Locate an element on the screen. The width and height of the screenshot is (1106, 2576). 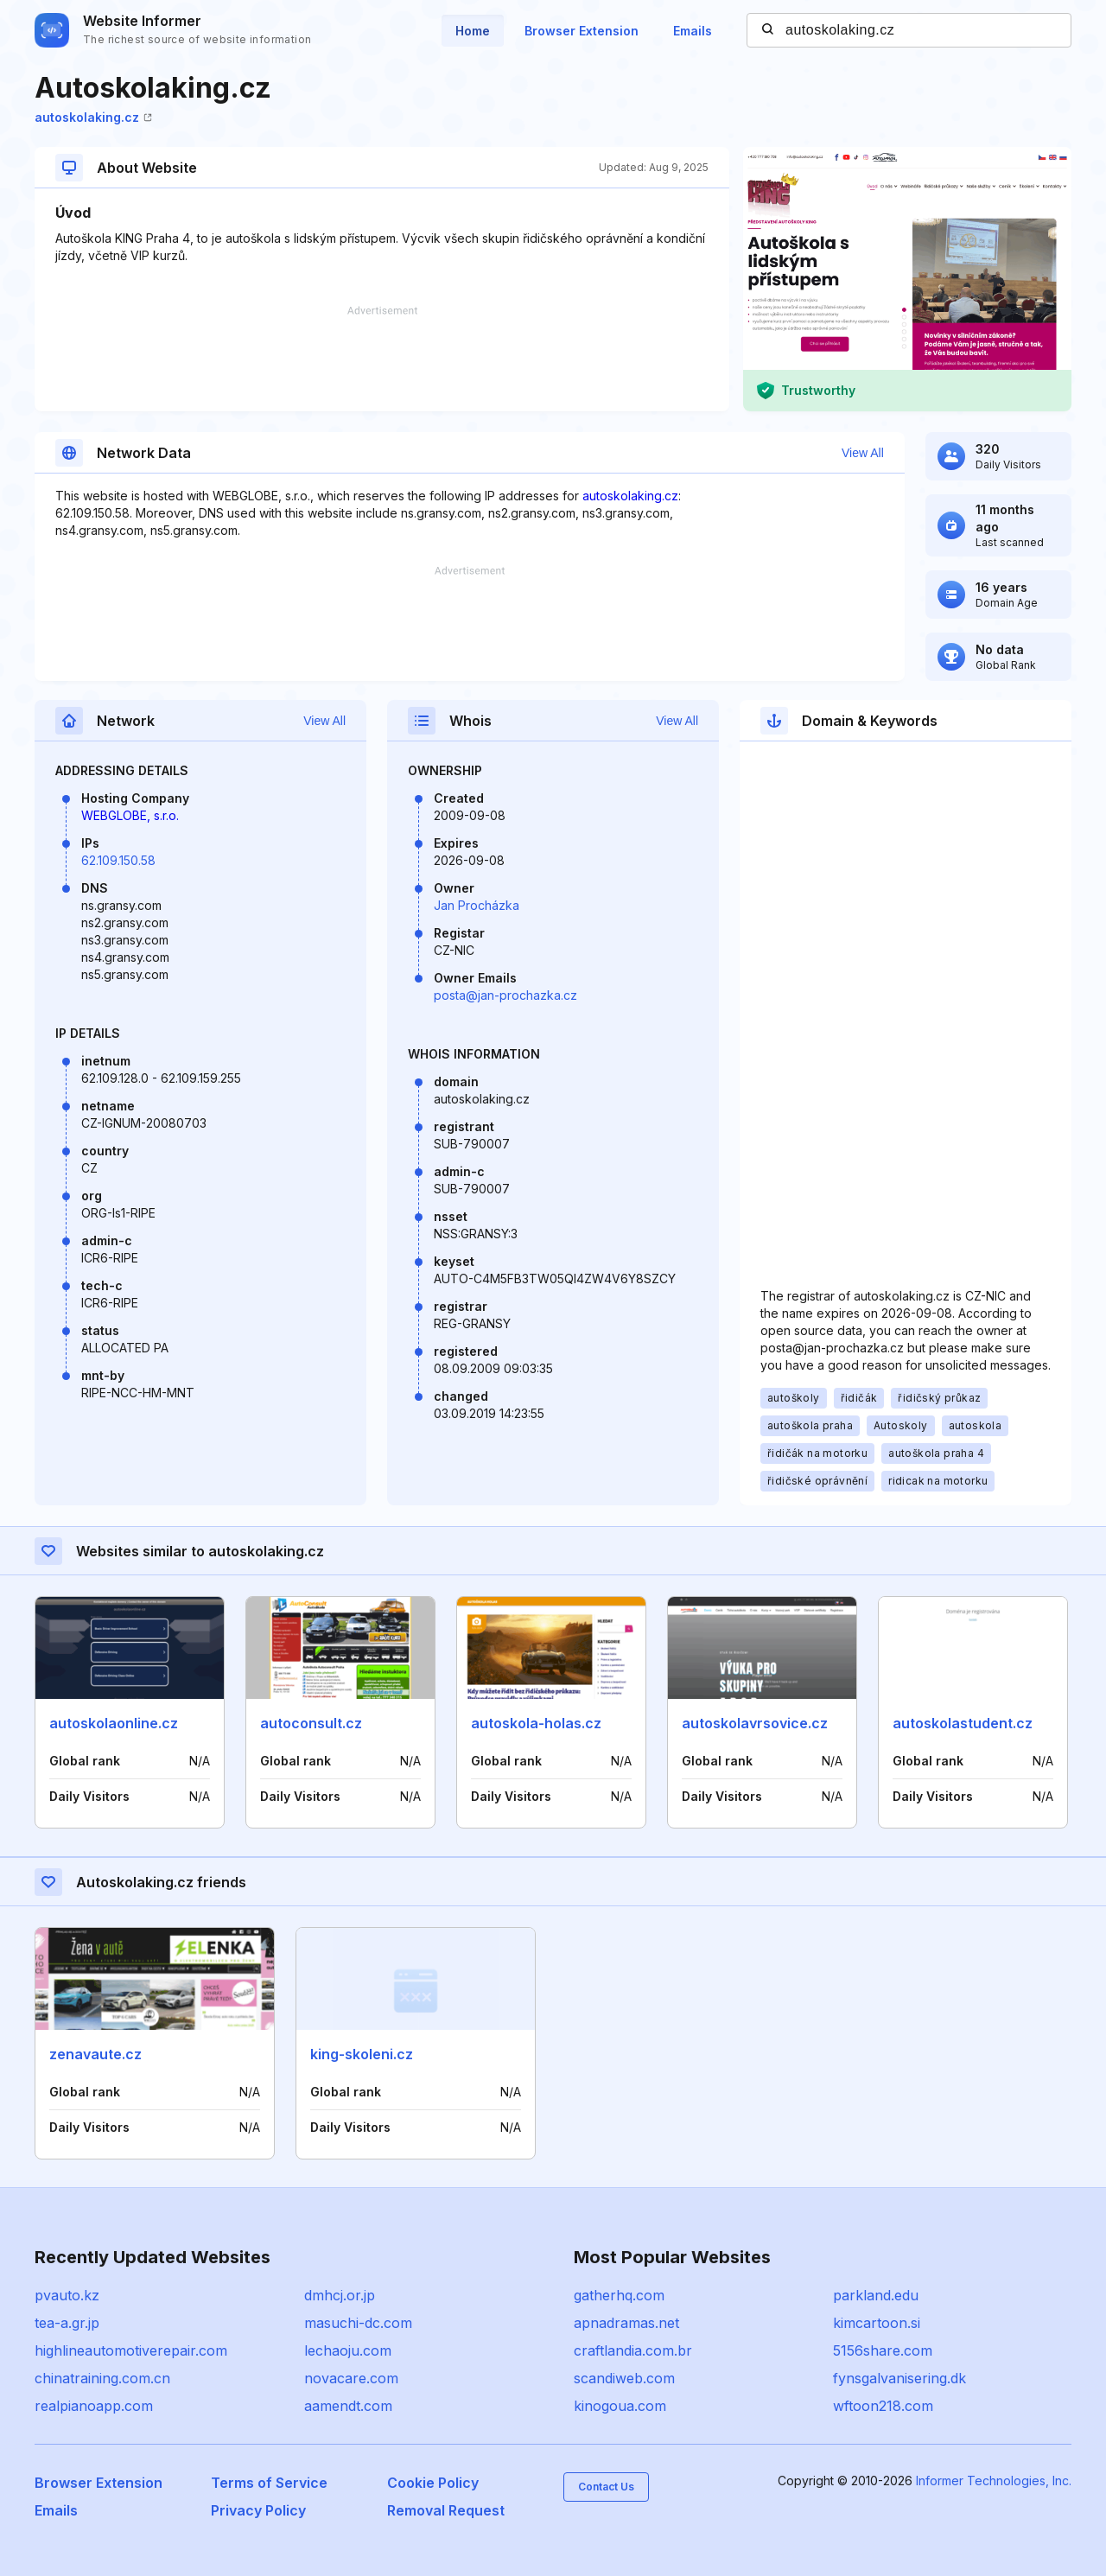
Privacy Policy is located at coordinates (258, 2510).